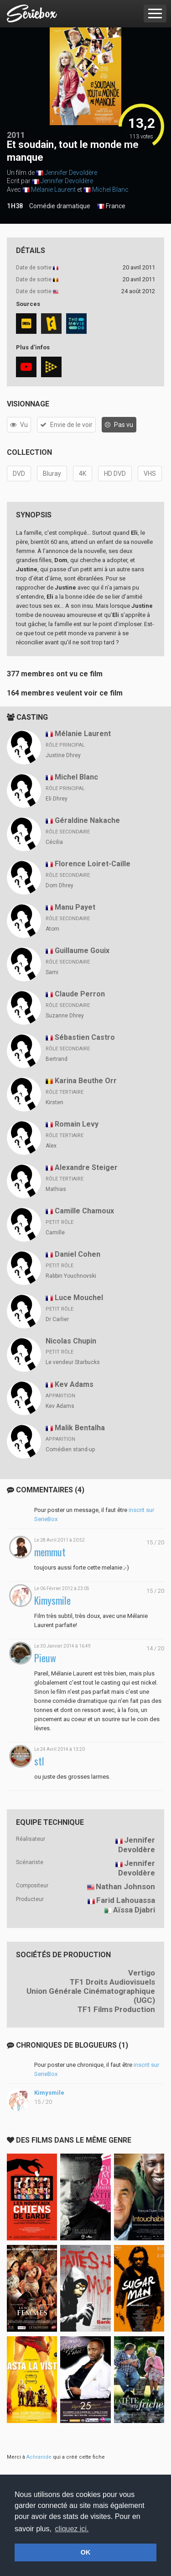  I want to click on Achranide, so click(39, 2457).